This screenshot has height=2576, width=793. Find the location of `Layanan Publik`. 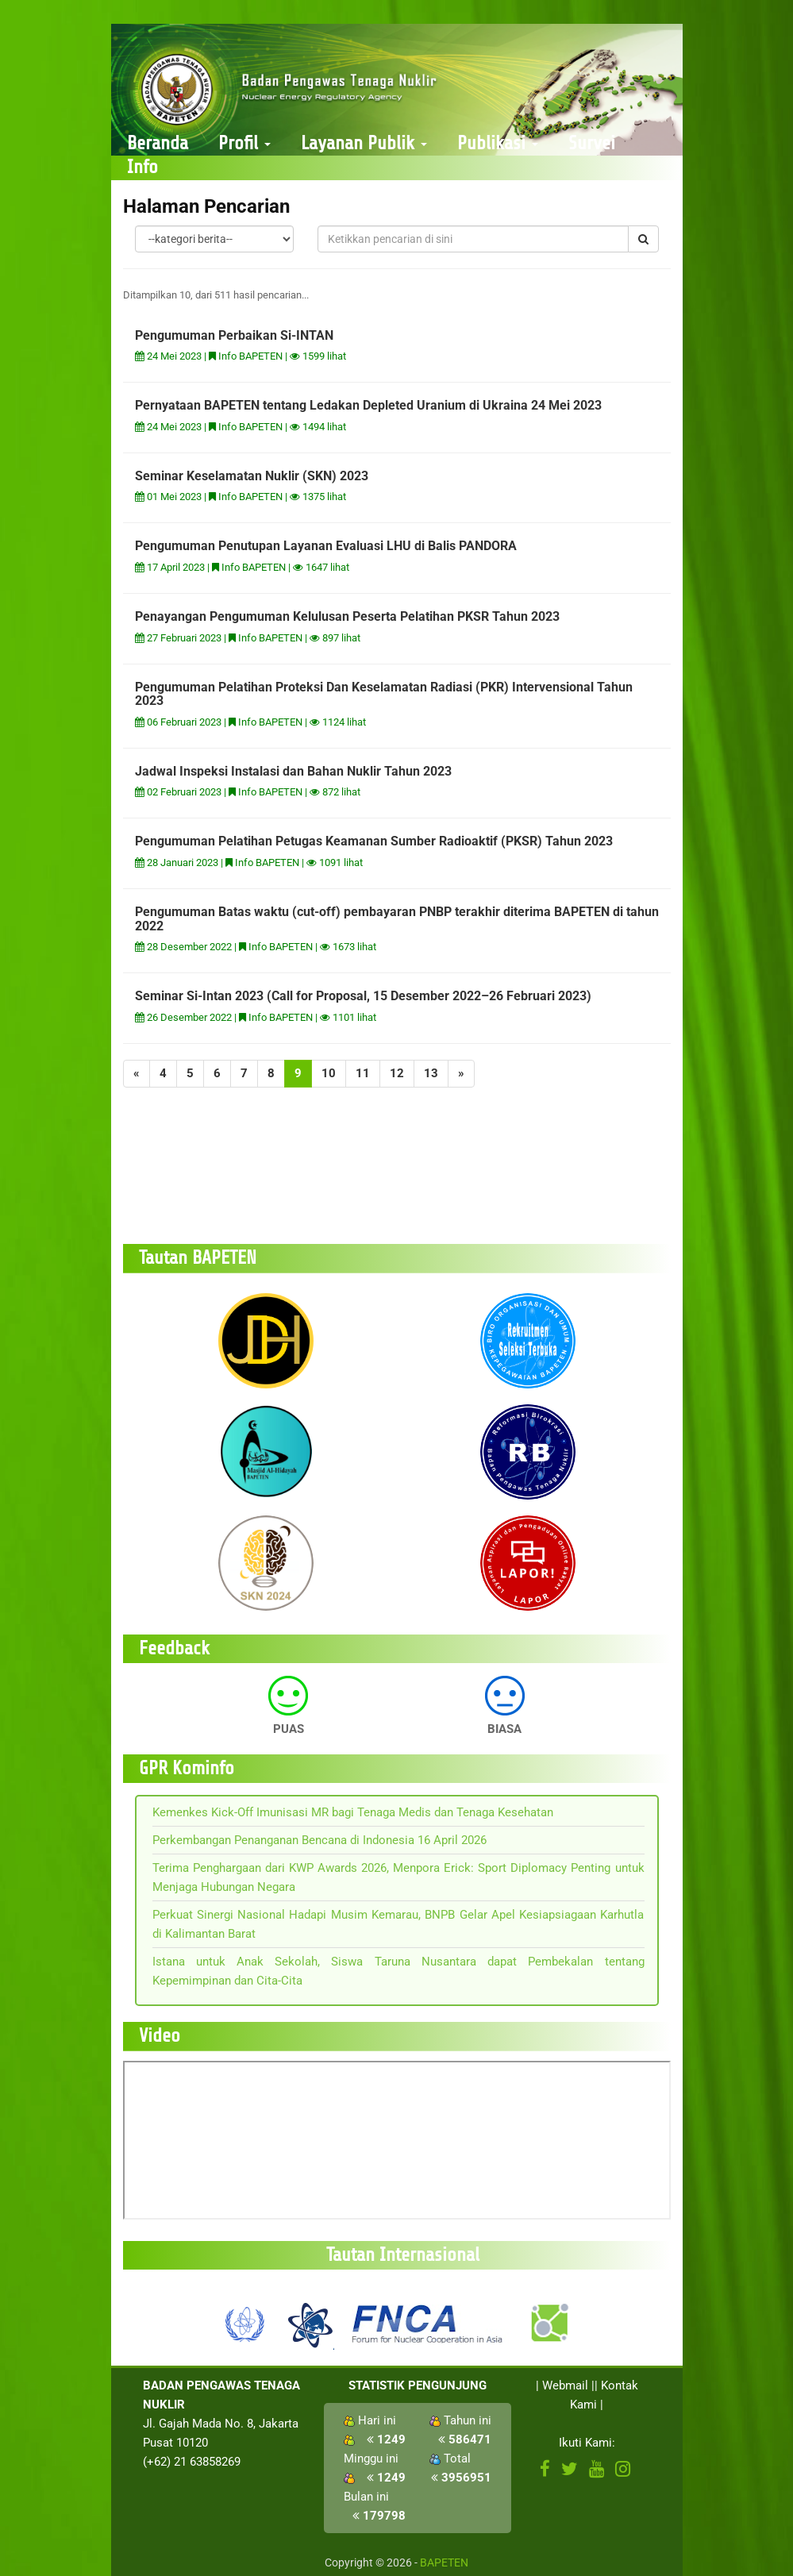

Layanan Publik is located at coordinates (364, 143).